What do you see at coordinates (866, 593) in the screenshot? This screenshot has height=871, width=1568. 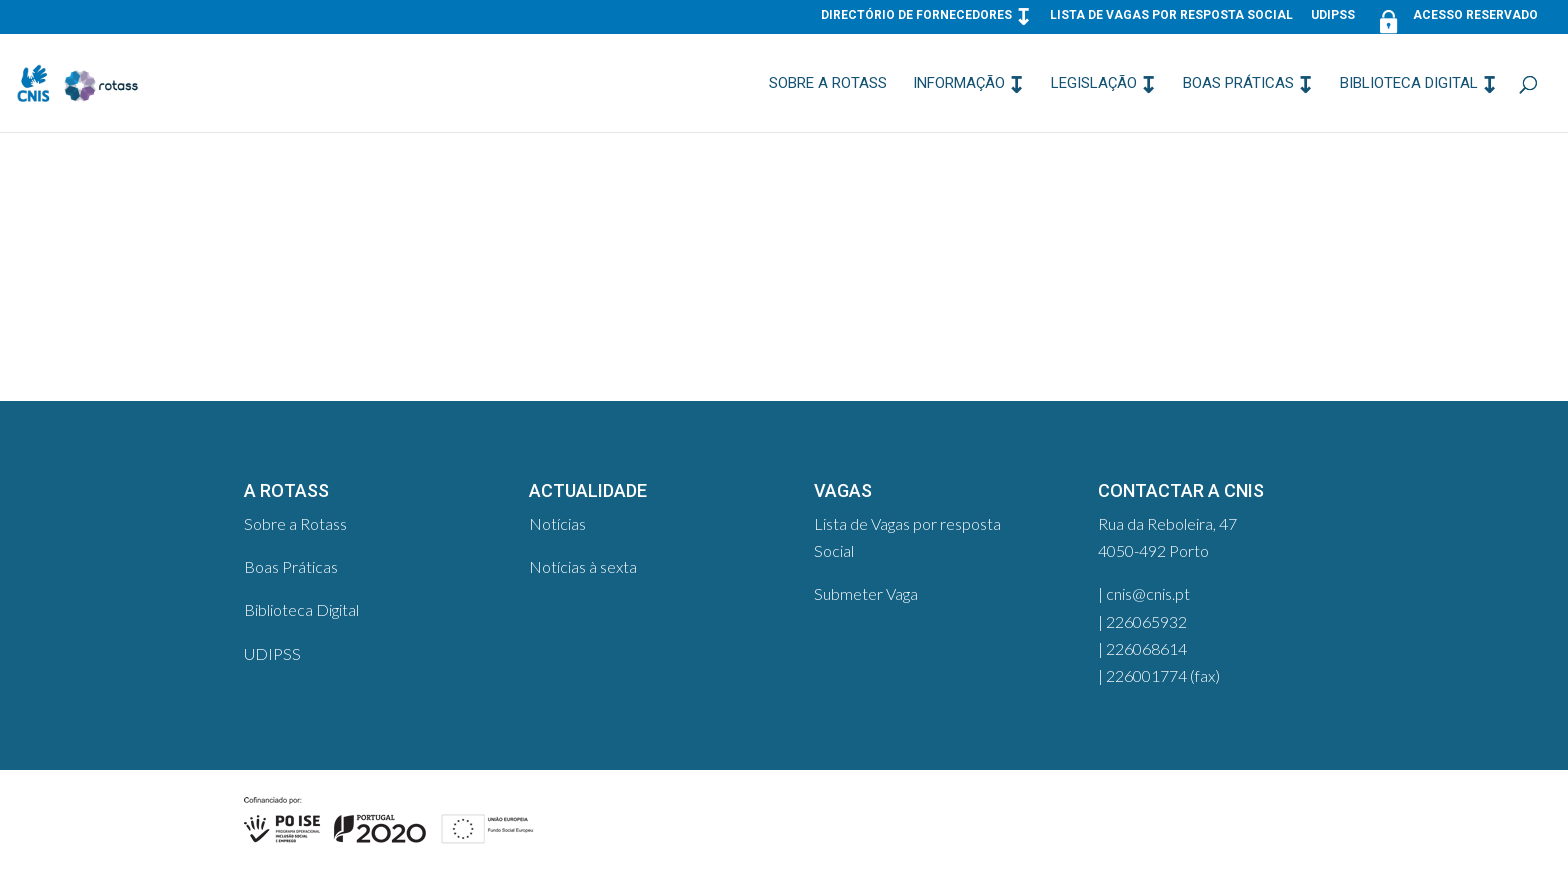 I see `Submeter Vaga` at bounding box center [866, 593].